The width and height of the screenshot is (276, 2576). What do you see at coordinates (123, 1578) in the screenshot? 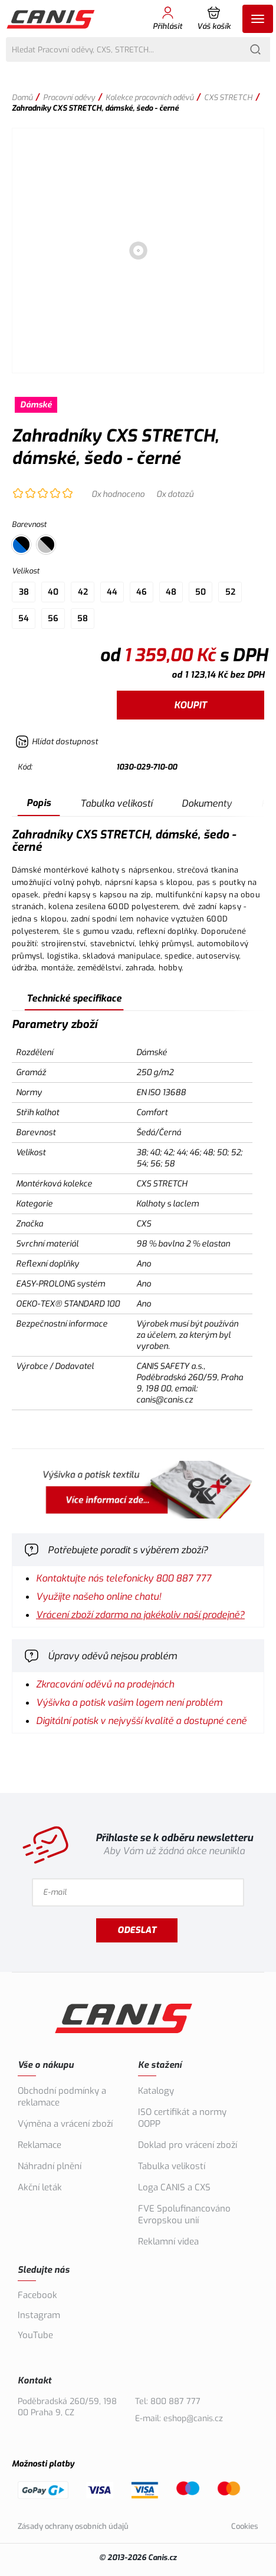
I see `Kontaktujte nás telefonicky 800 887 777` at bounding box center [123, 1578].